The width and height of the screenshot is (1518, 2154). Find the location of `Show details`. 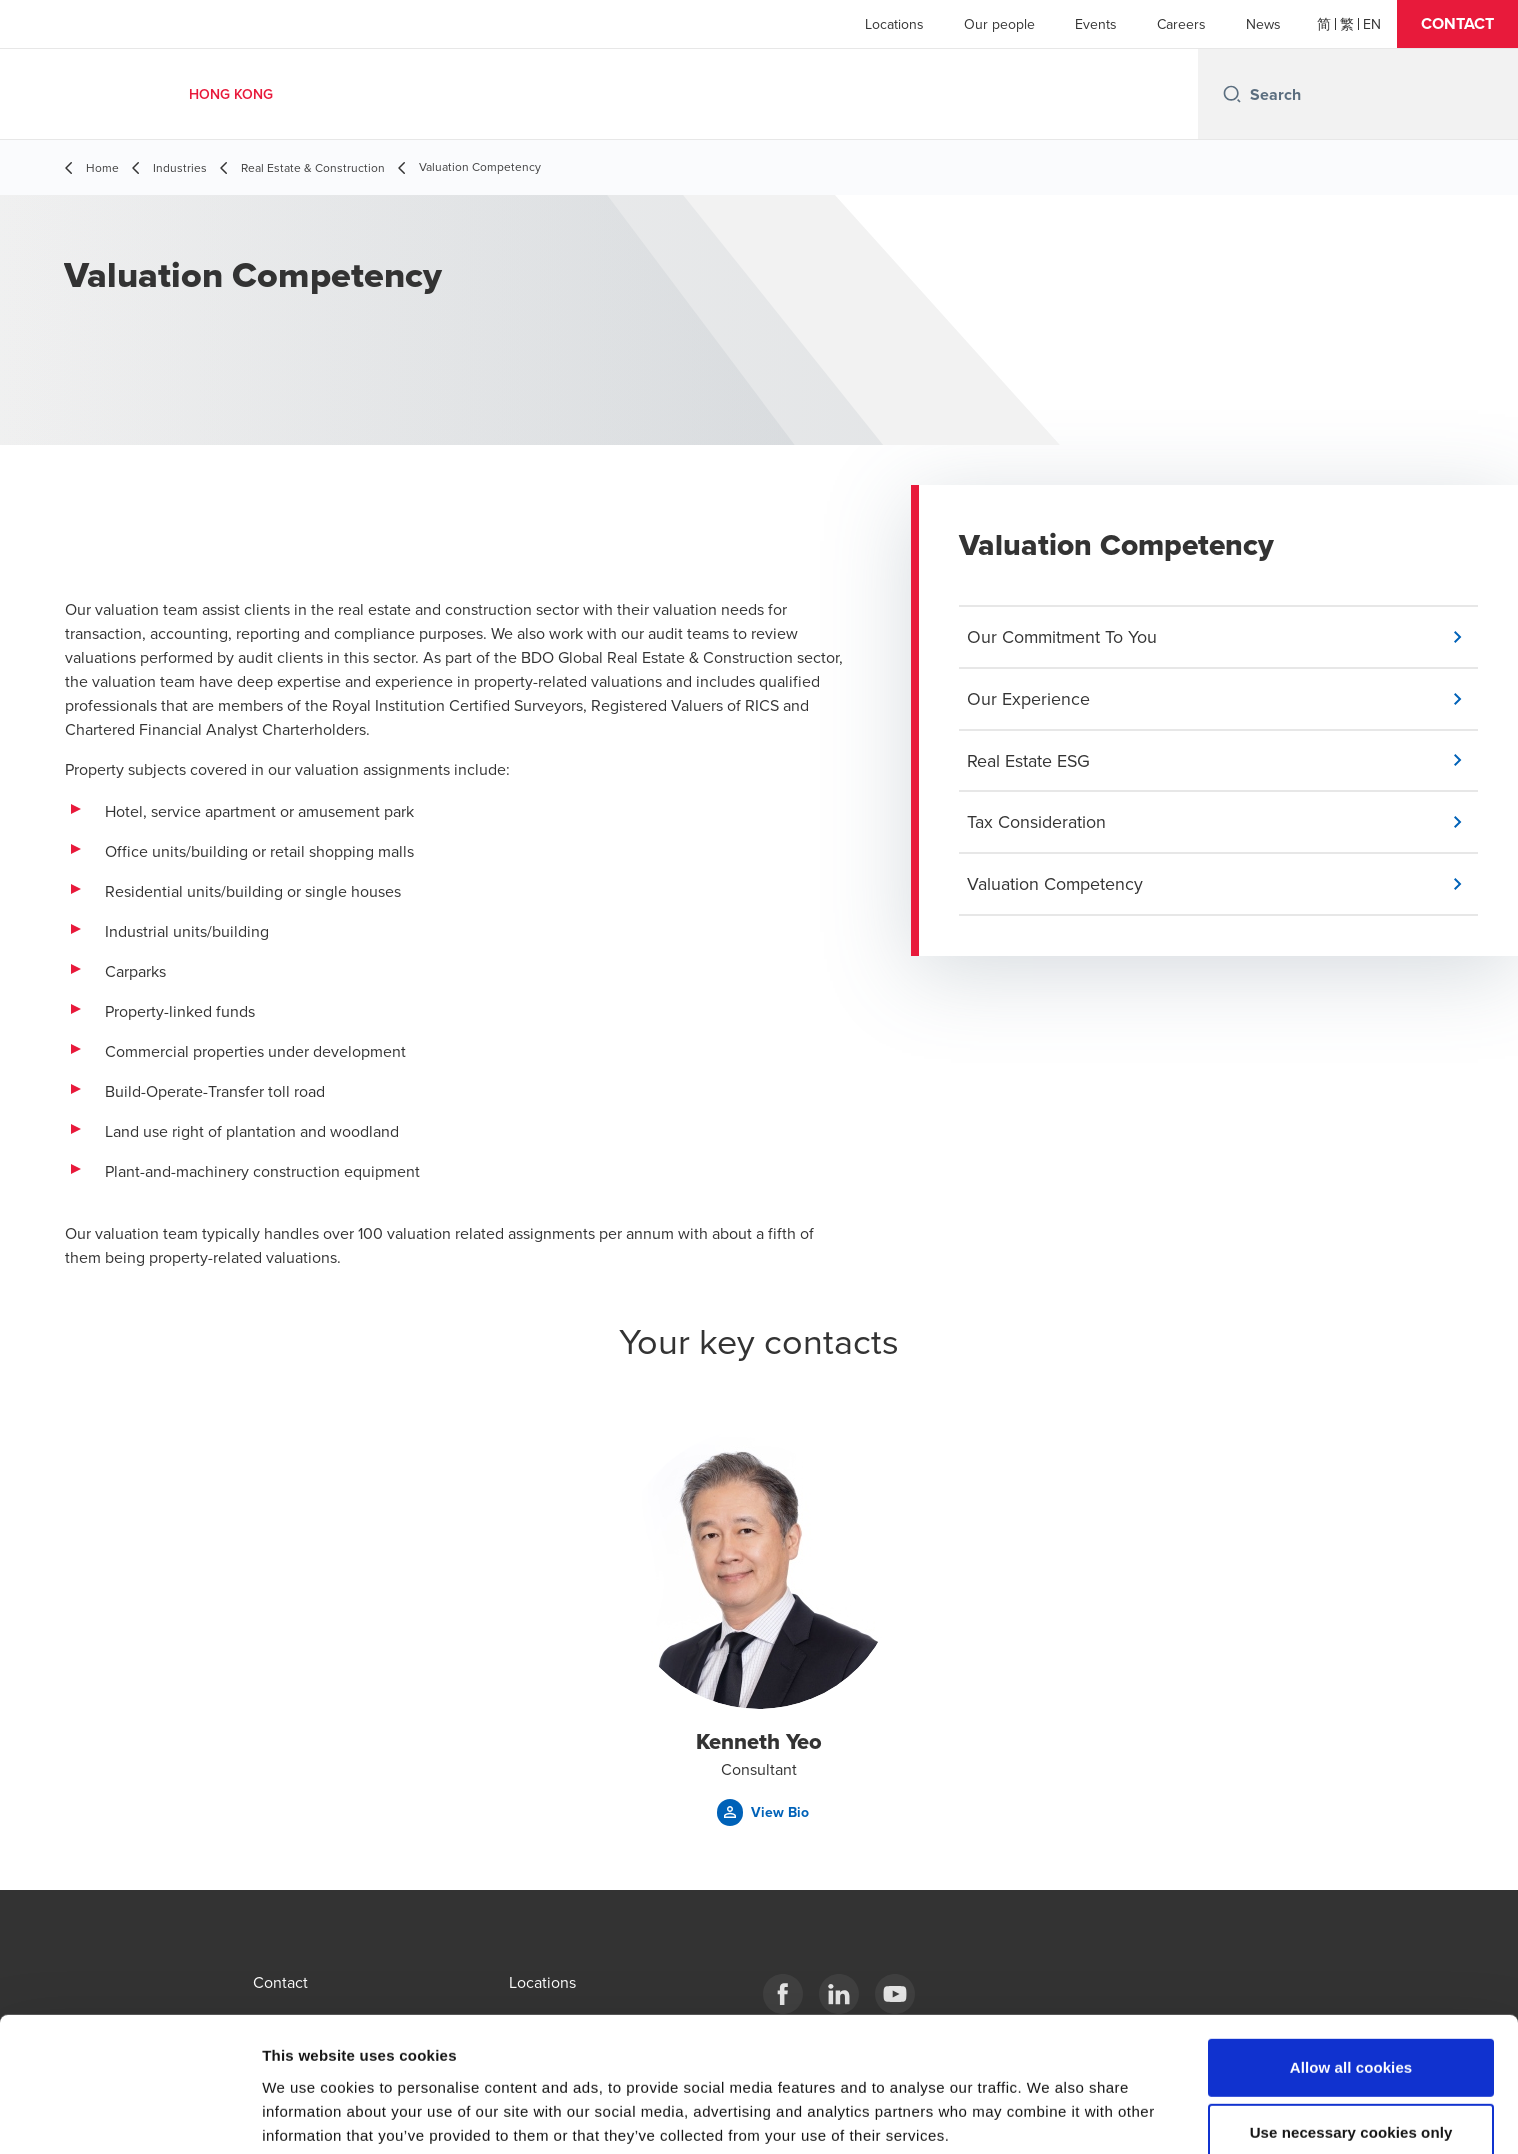

Show details is located at coordinates (1049, 2114).